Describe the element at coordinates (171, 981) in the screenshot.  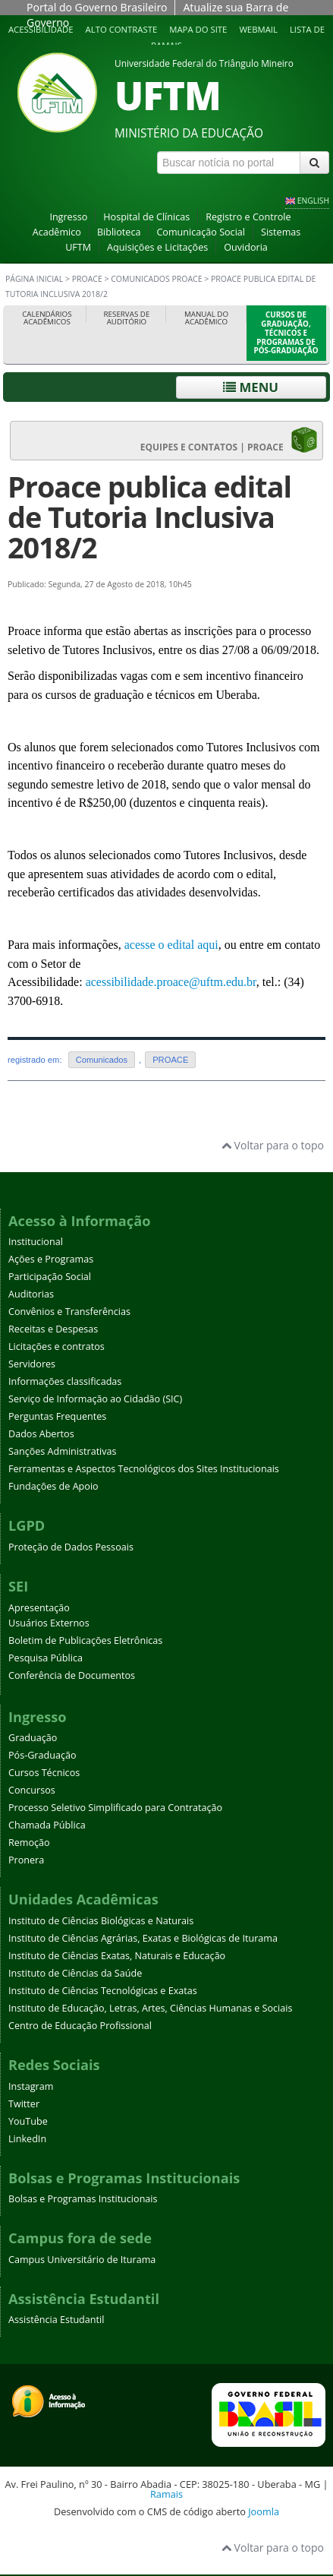
I see `acessibilidade.proace@uftm.edu.br` at that location.